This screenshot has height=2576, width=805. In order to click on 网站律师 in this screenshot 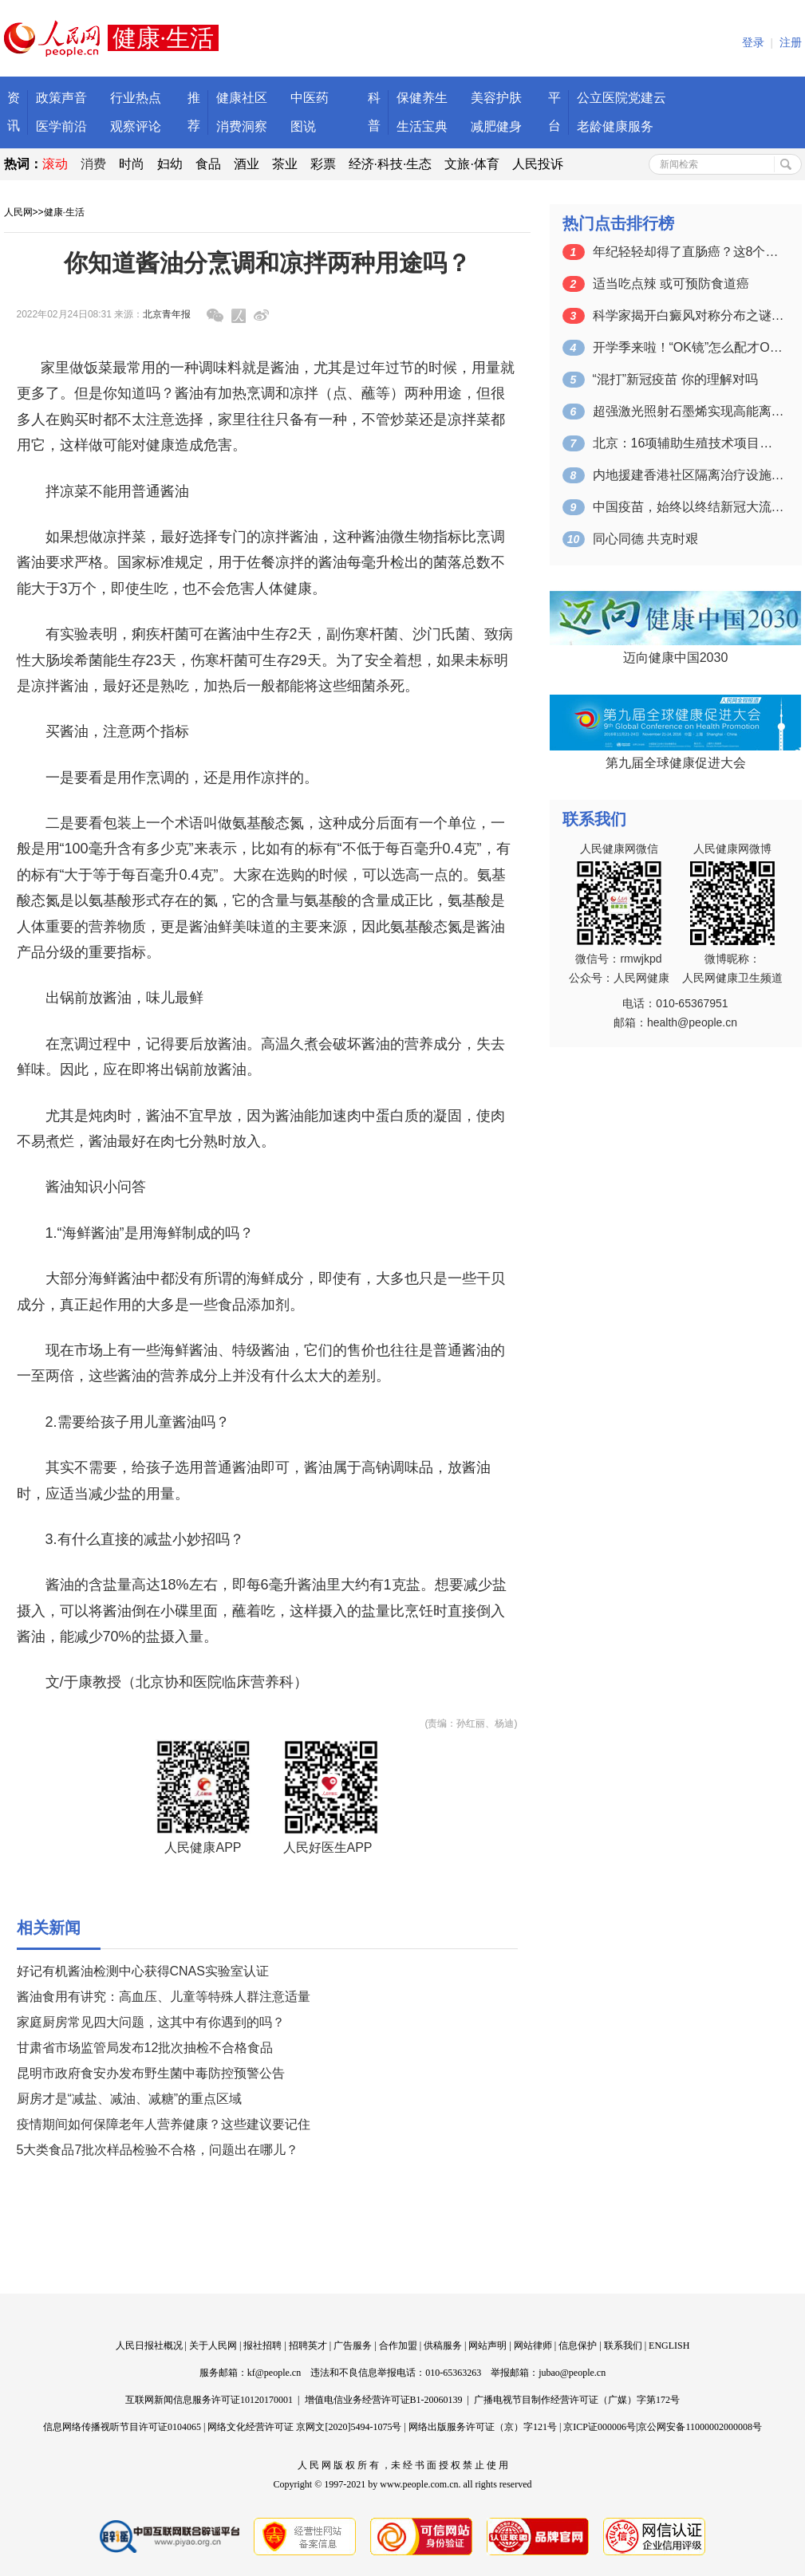, I will do `click(533, 2345)`.